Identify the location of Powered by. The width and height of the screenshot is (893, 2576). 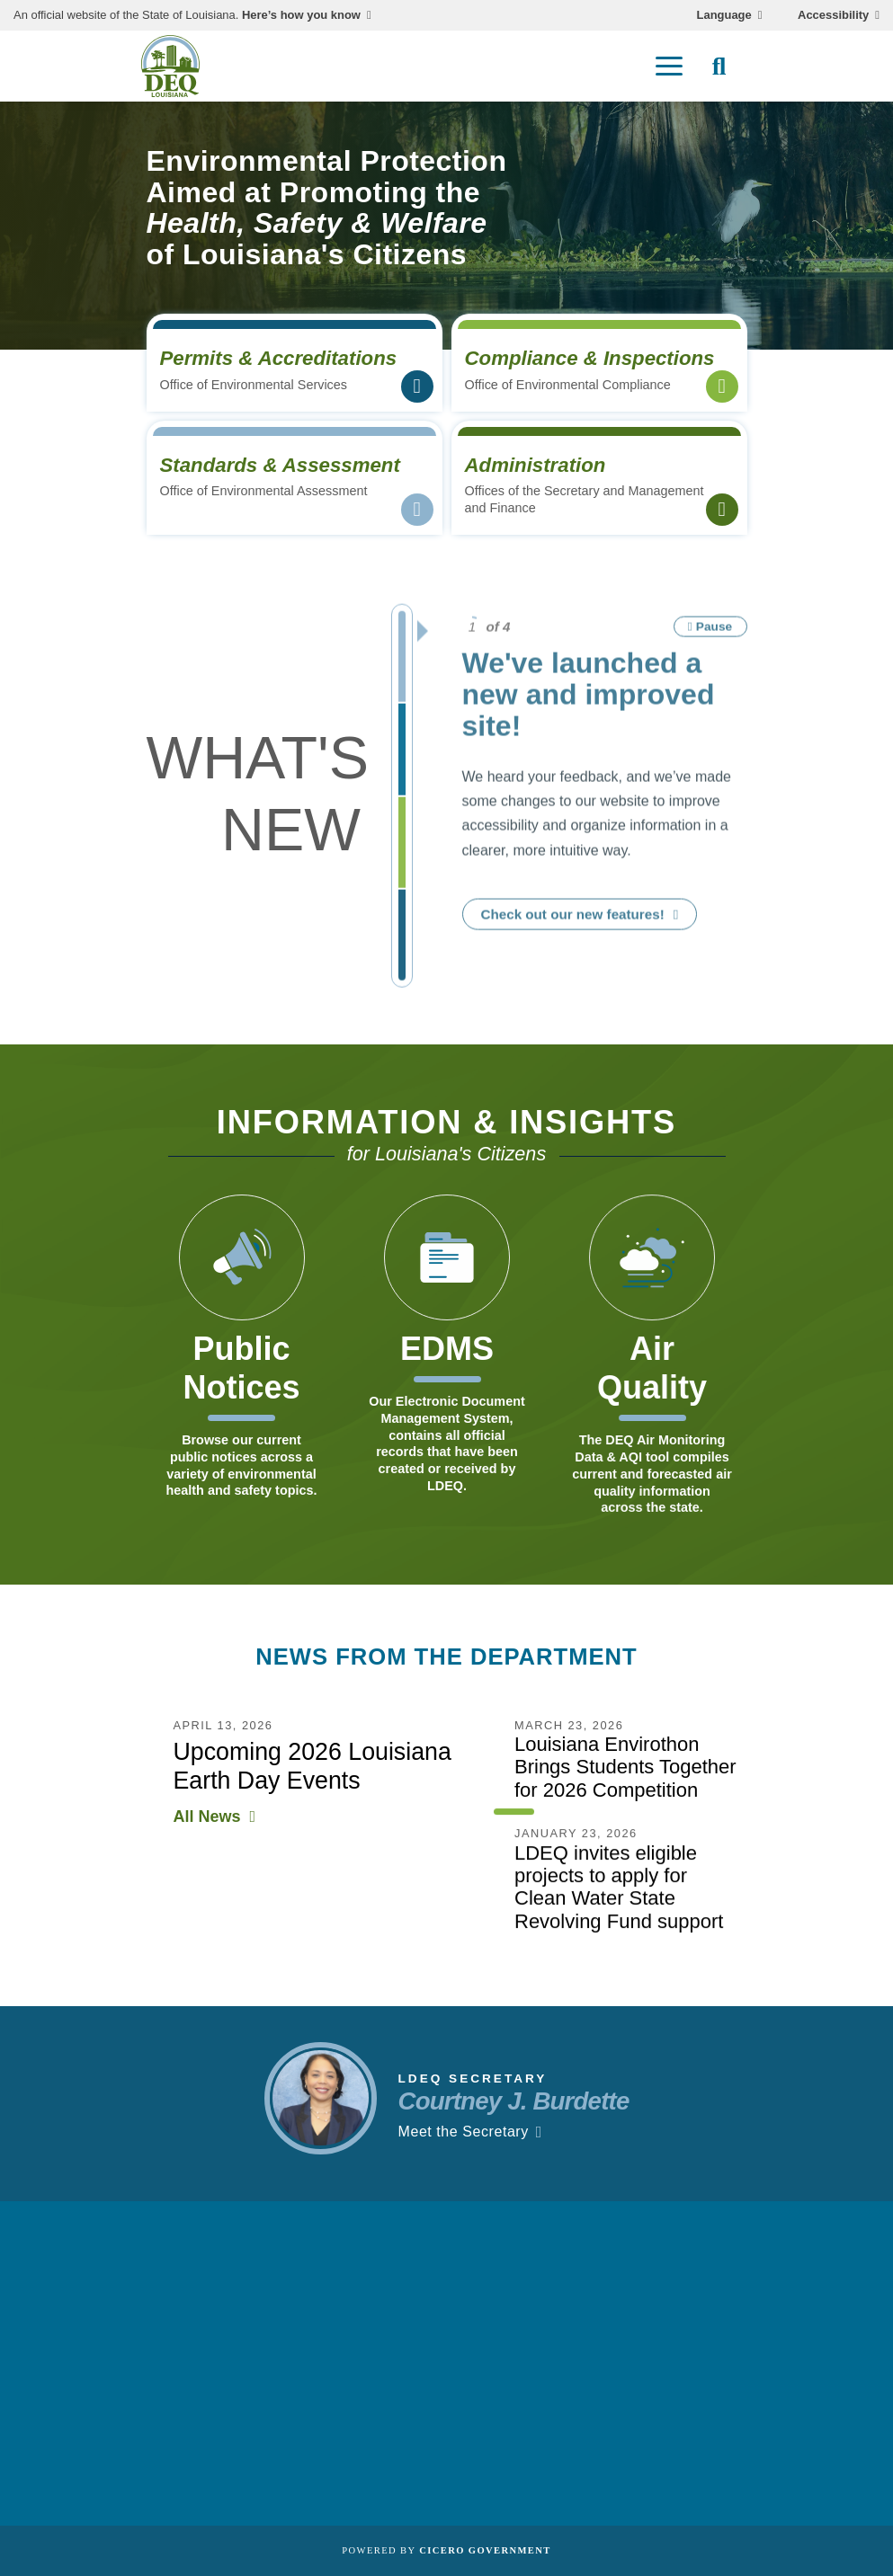
(446, 2550).